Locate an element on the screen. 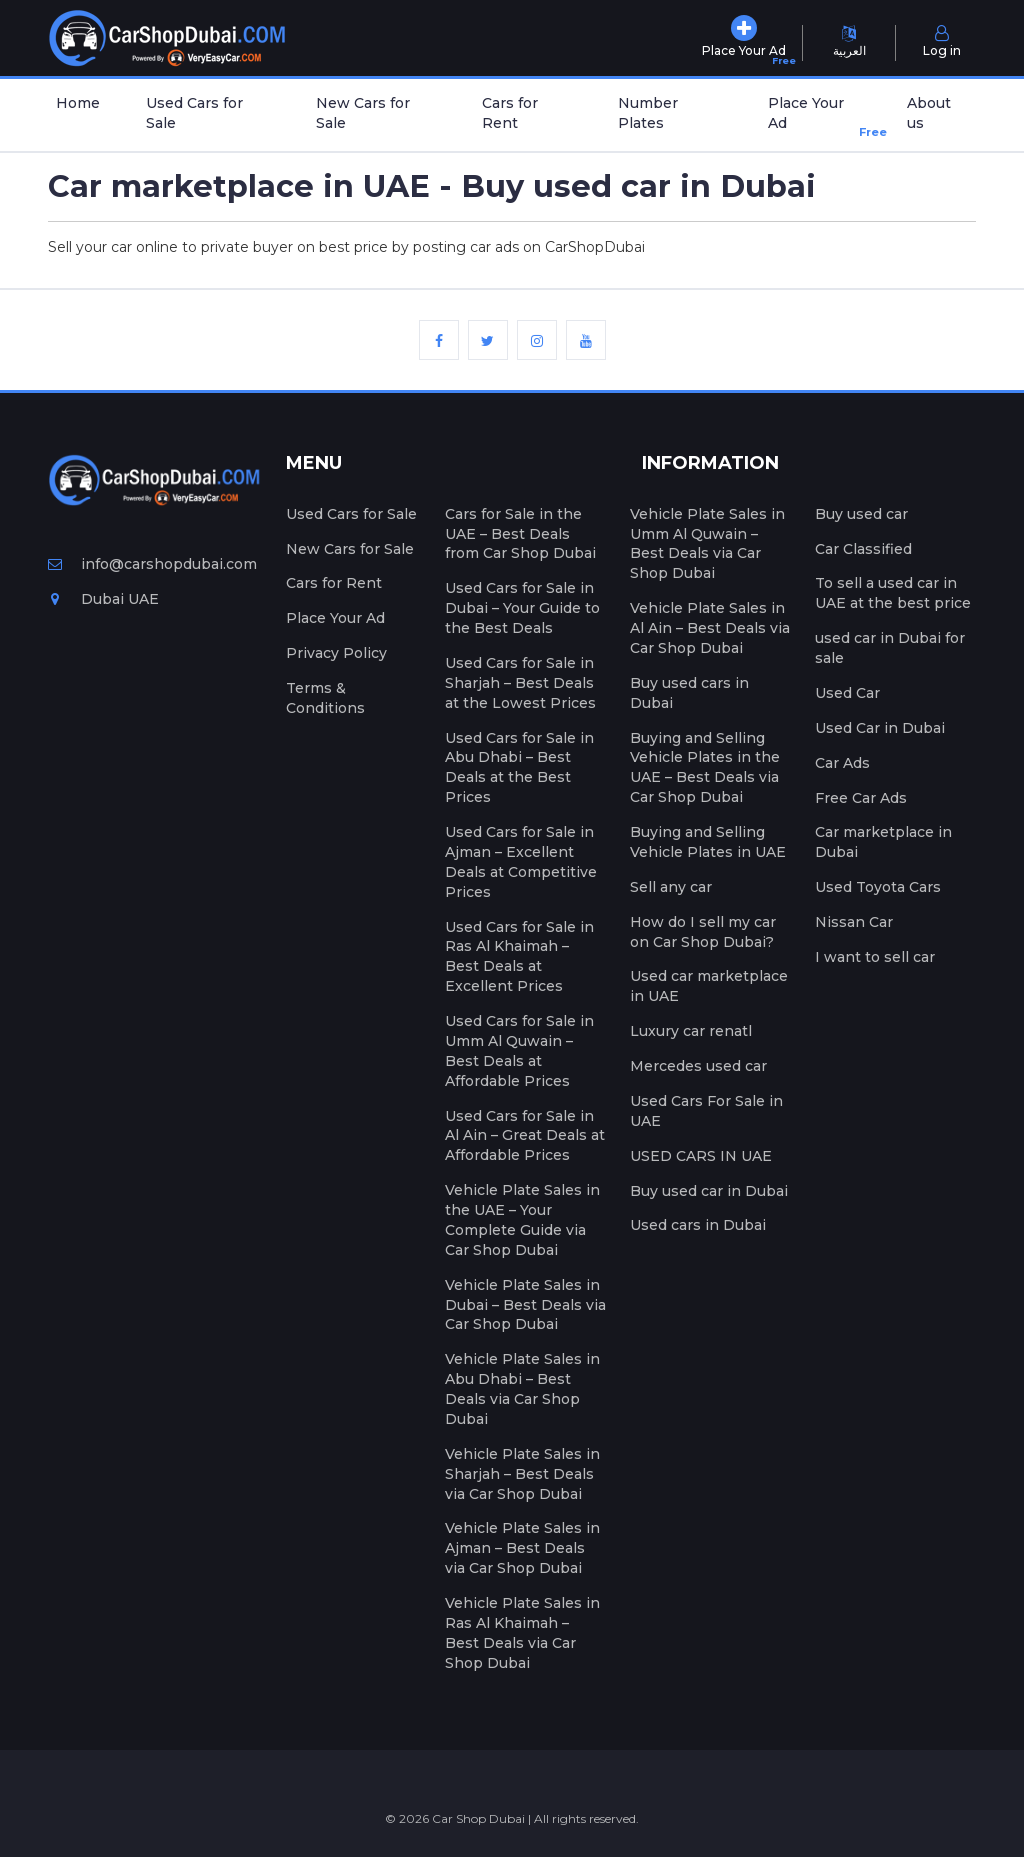 The image size is (1024, 1857). Used Cars for Sale in Ajman – Excellent Deals at Competitive Prices is located at coordinates (521, 862).